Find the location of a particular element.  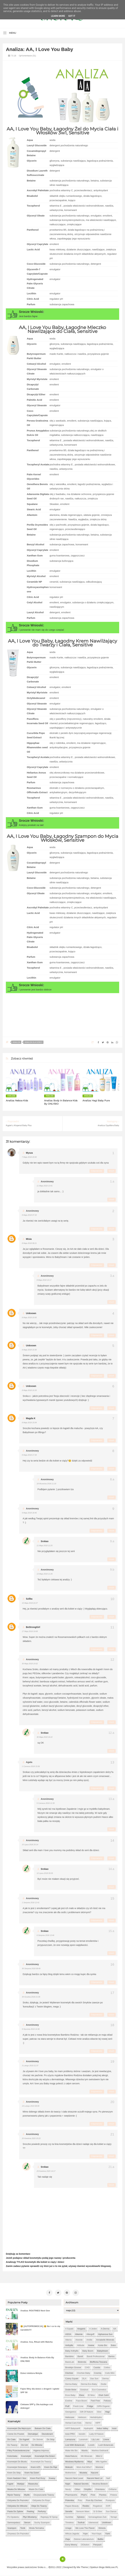

Ecos Baby is located at coordinates (70, 2395).